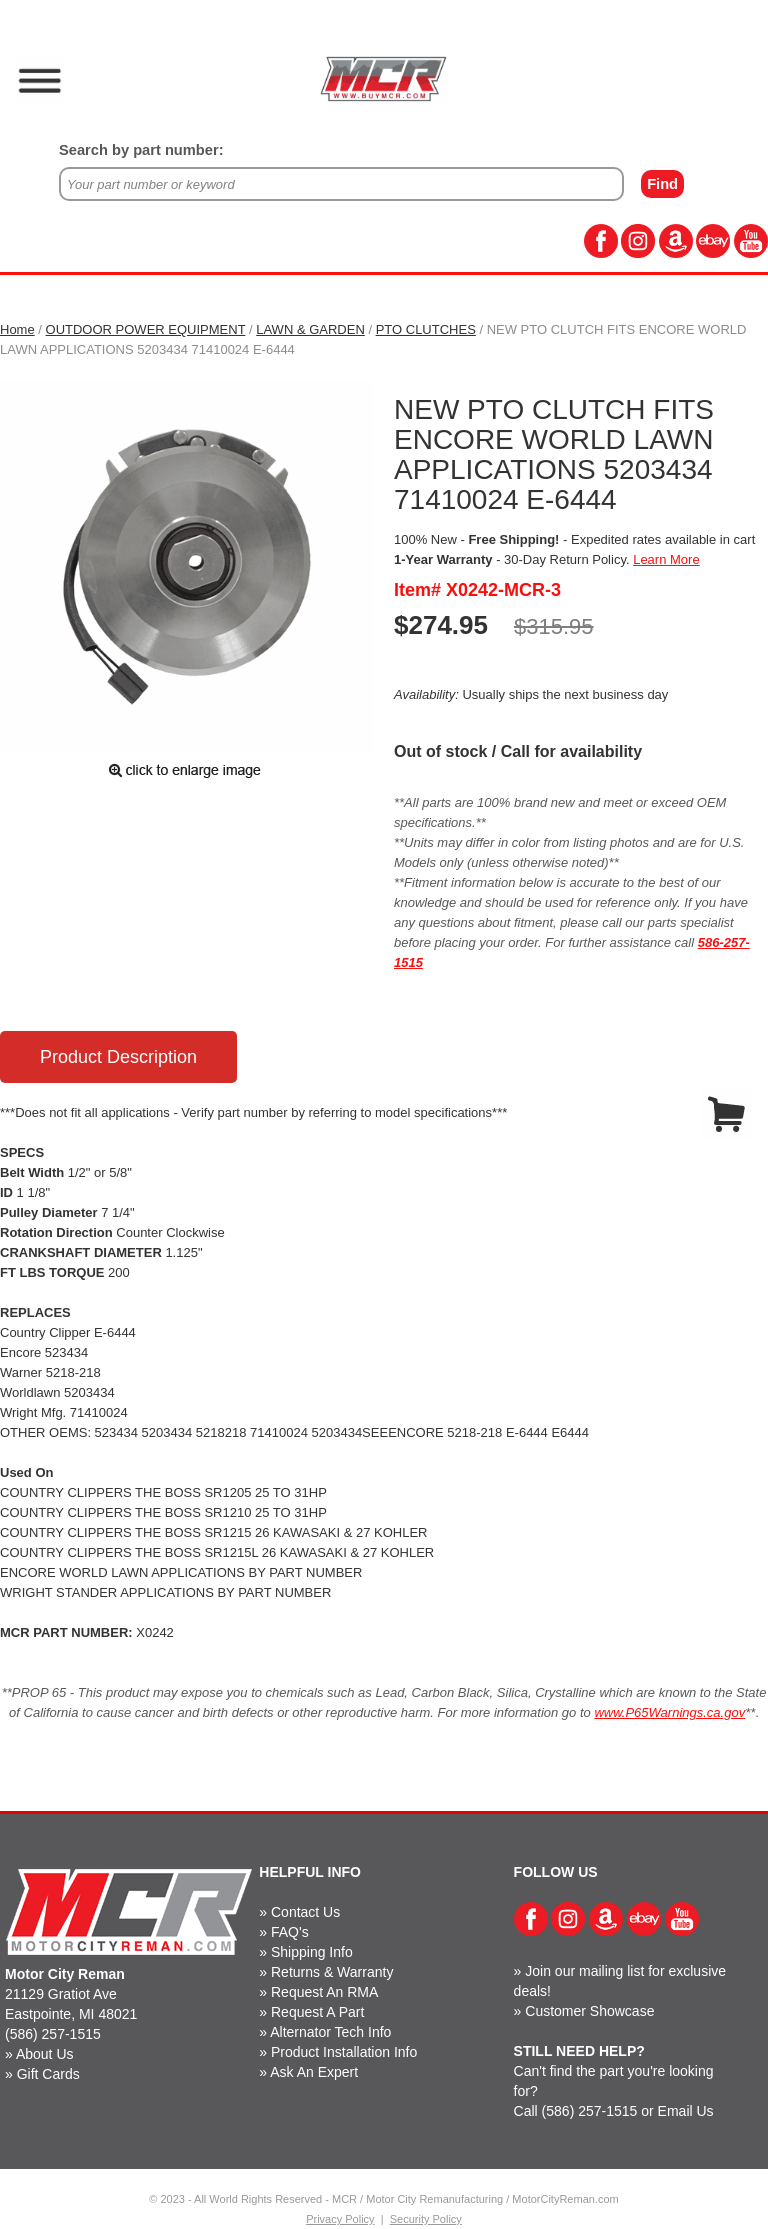  Describe the element at coordinates (314, 2072) in the screenshot. I see `Ask An Expert` at that location.